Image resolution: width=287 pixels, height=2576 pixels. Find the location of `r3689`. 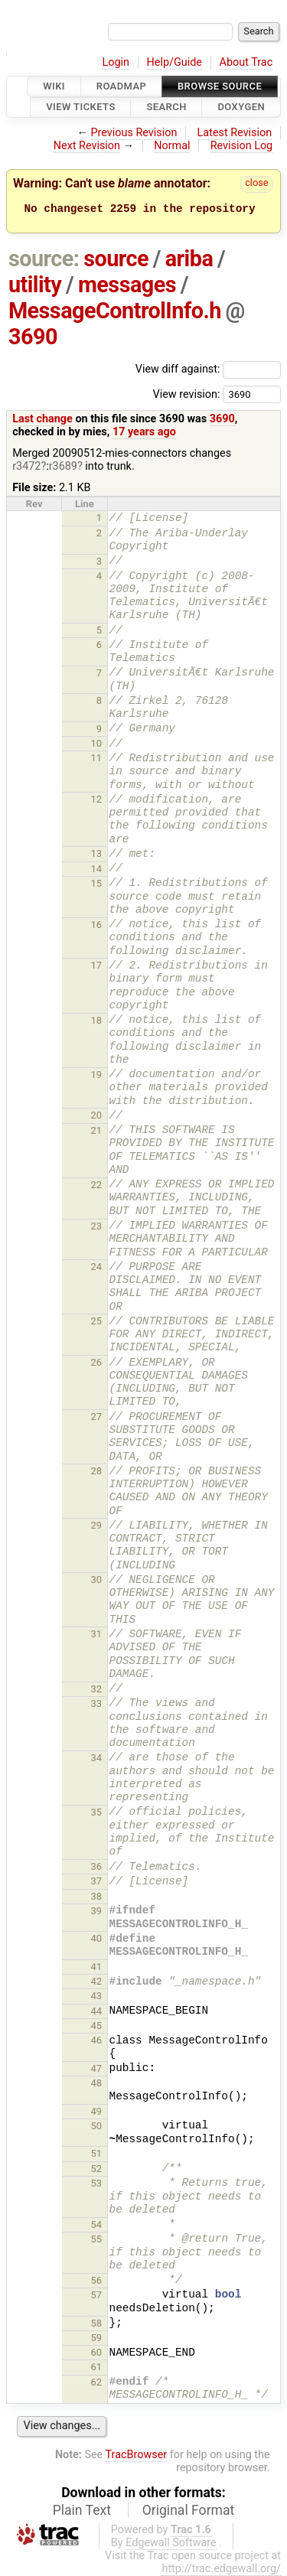

r3689 is located at coordinates (63, 466).